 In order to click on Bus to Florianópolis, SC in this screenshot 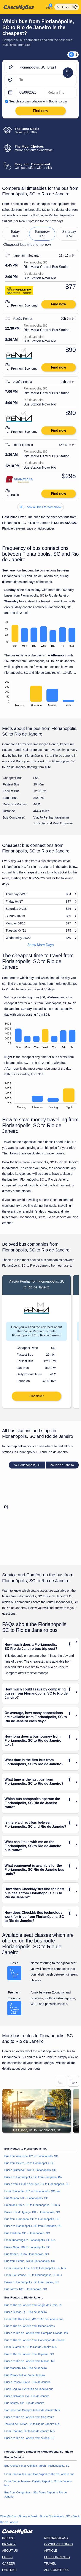, I will do `click(55, 2516)`.